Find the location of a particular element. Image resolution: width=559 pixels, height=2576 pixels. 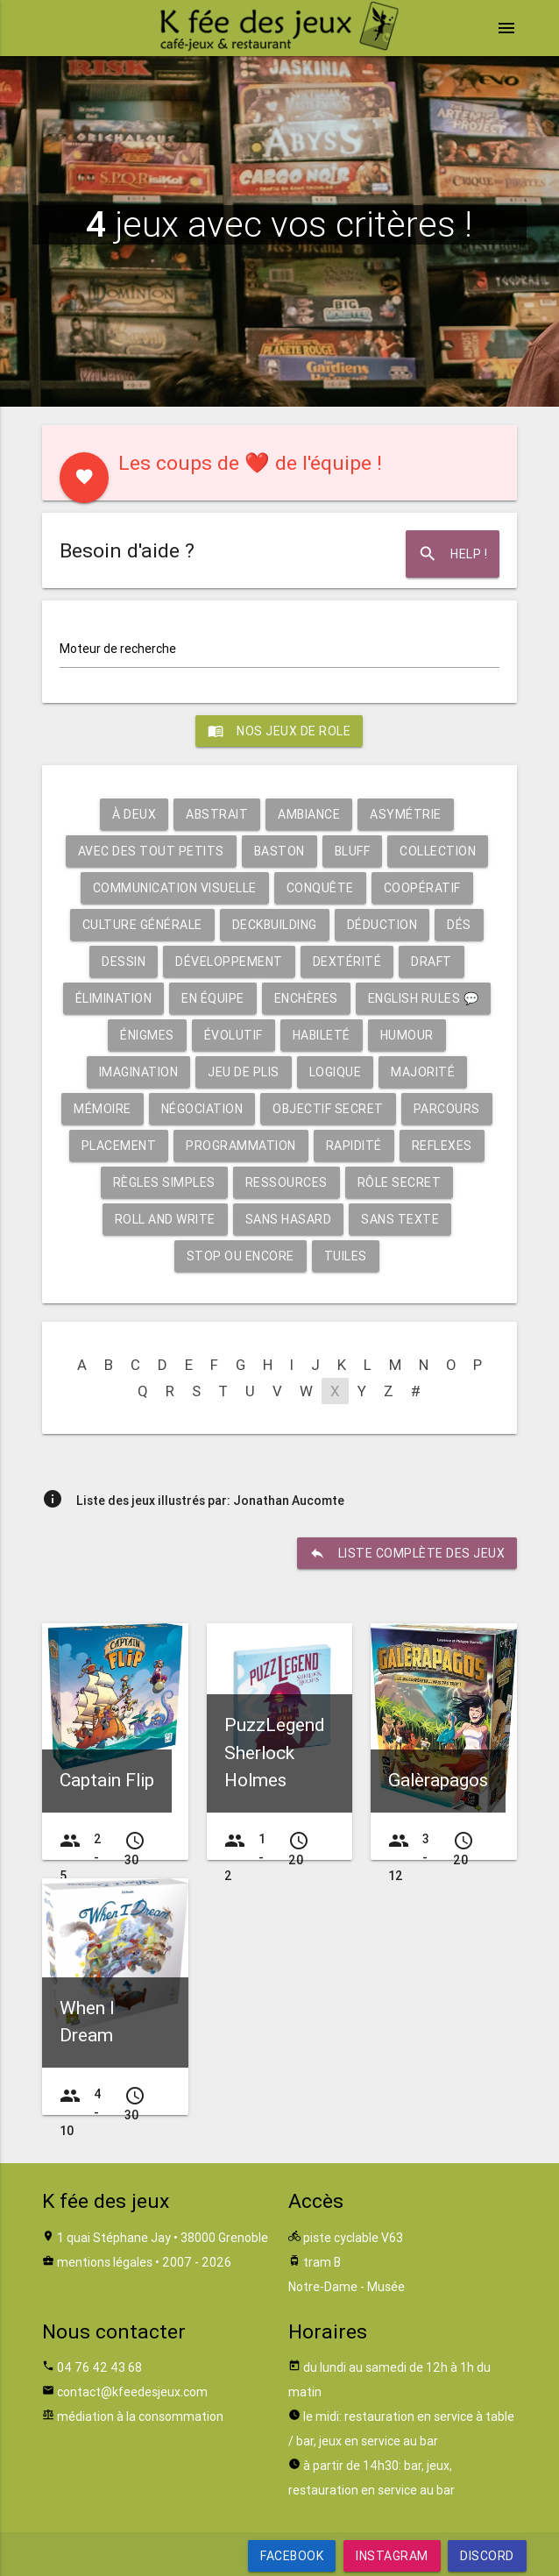

Dés is located at coordinates (459, 925).